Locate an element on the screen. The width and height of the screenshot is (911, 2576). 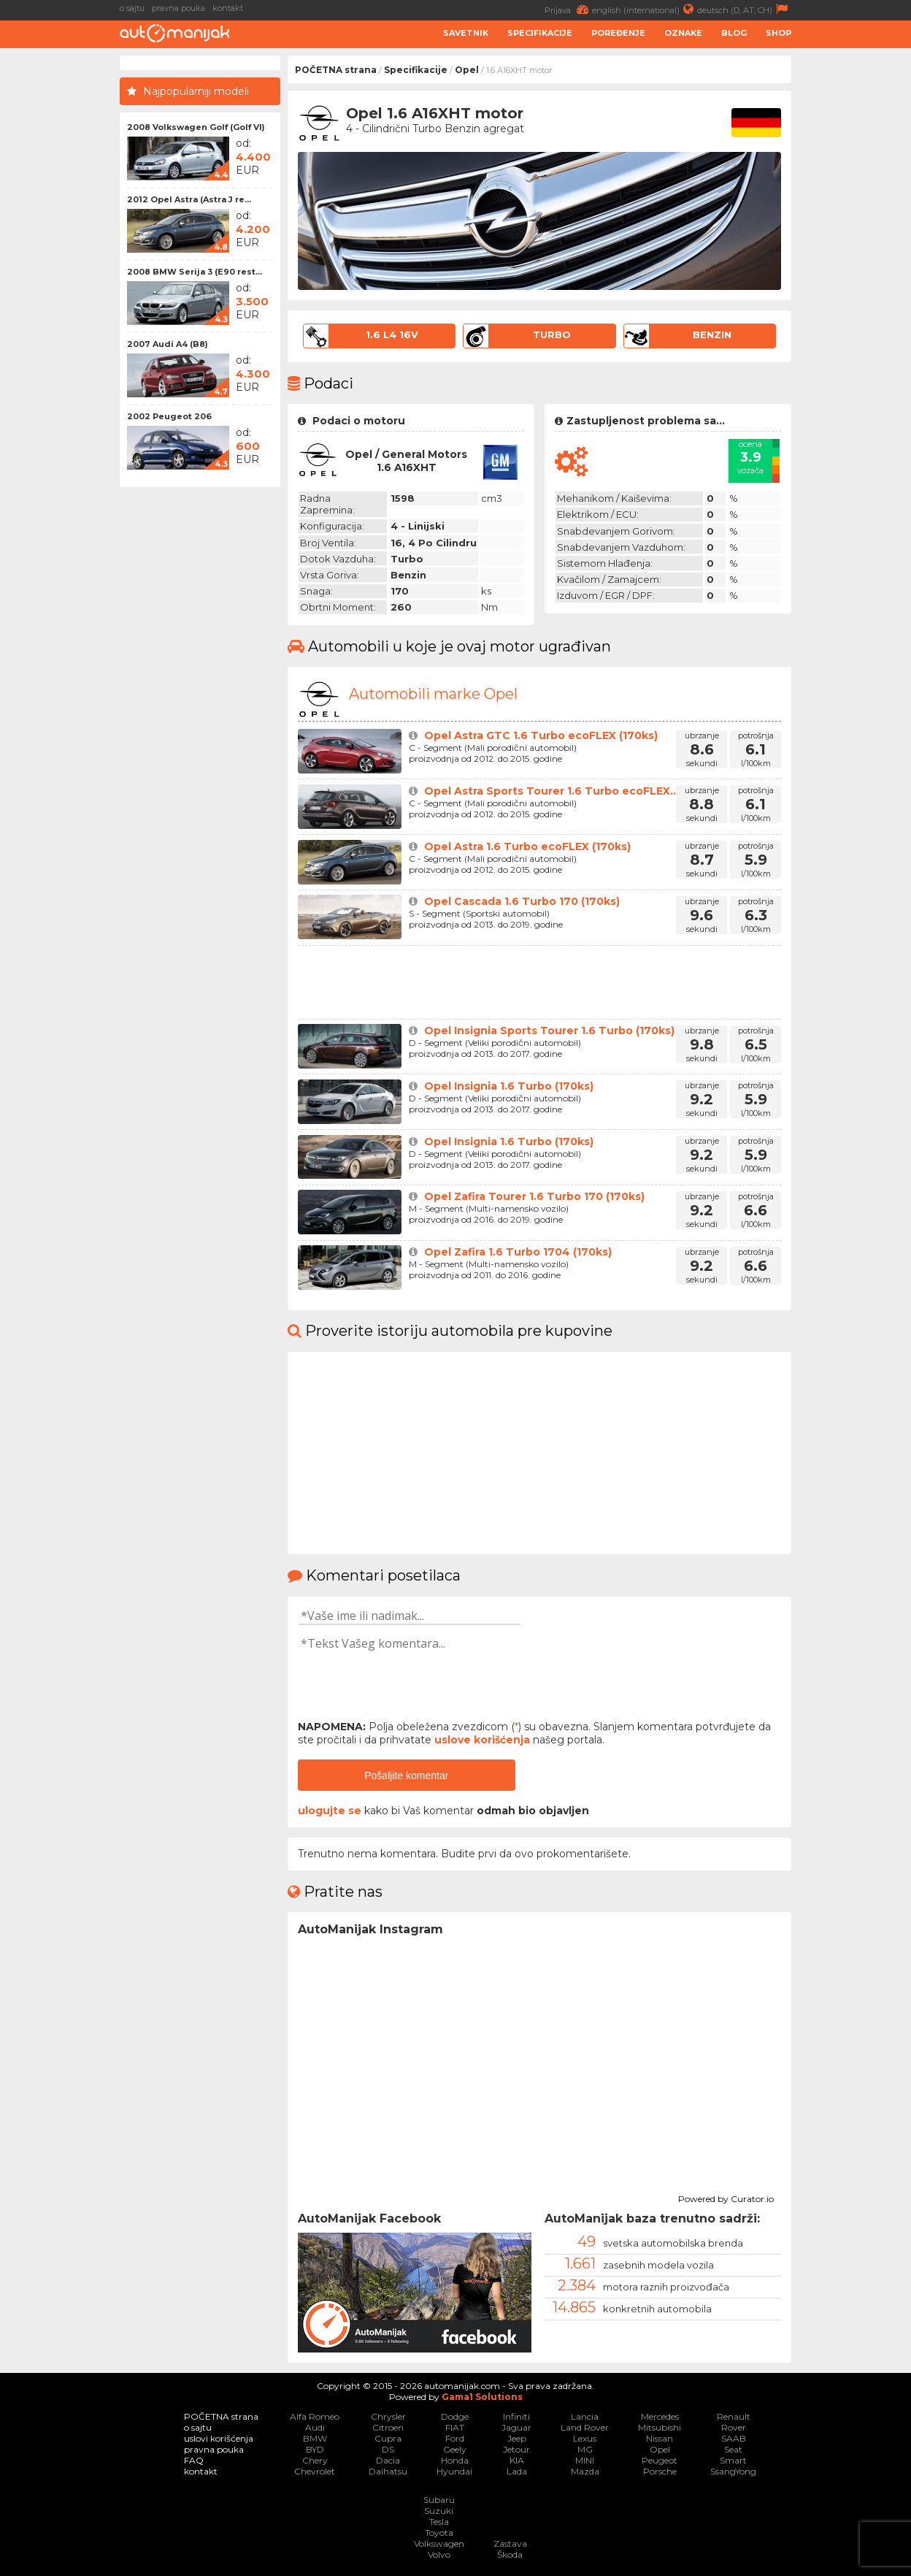
Daihatsu is located at coordinates (388, 2471).